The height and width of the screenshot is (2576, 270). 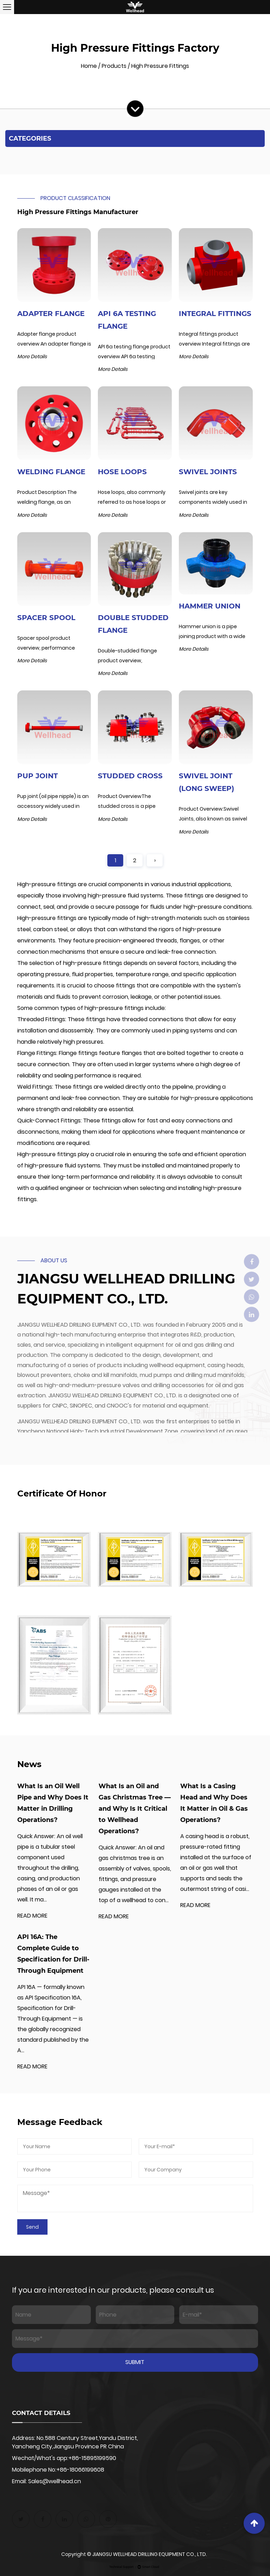 What do you see at coordinates (46, 617) in the screenshot?
I see `Spacer Spool` at bounding box center [46, 617].